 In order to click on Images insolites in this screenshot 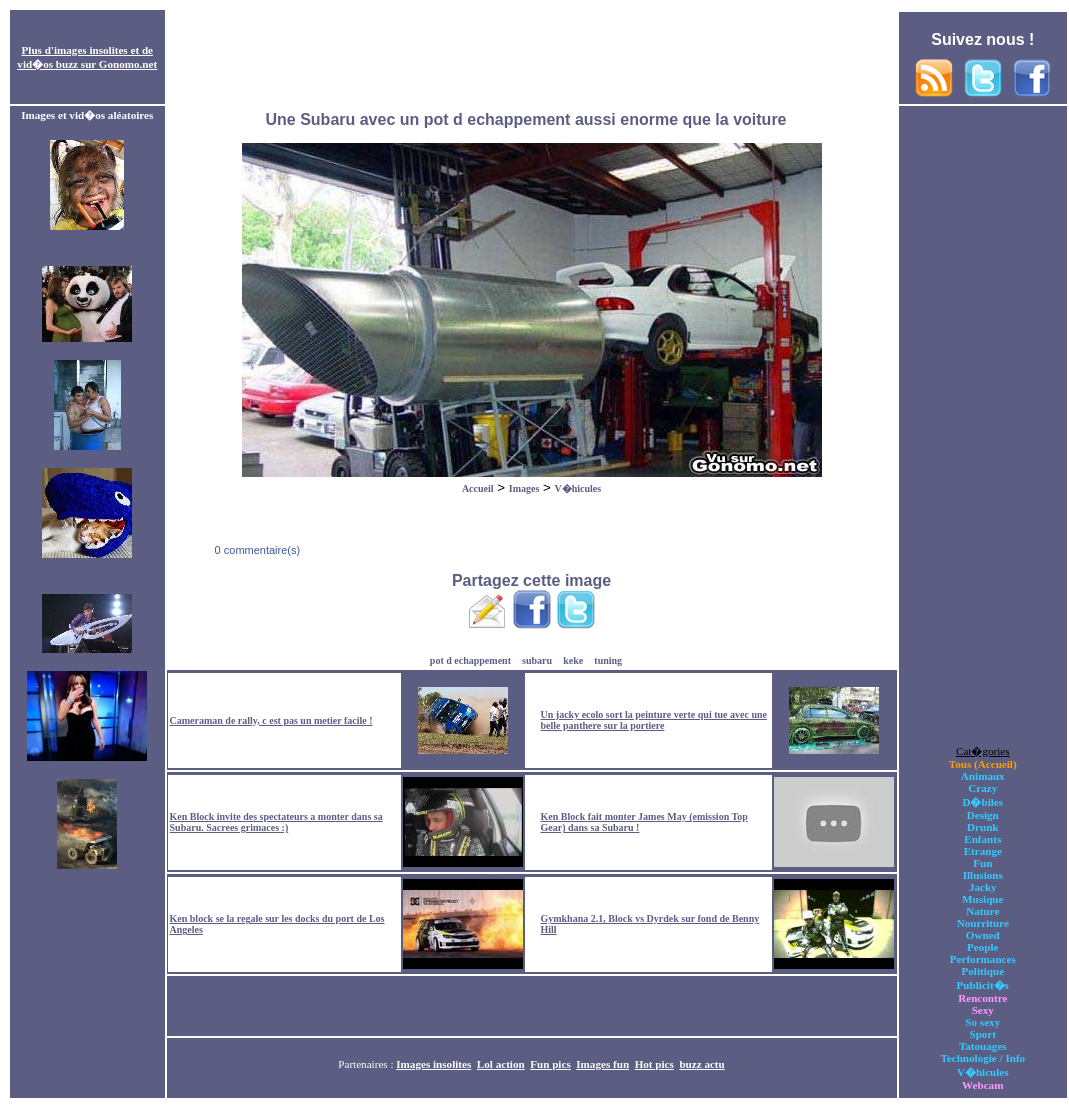, I will do `click(433, 1064)`.